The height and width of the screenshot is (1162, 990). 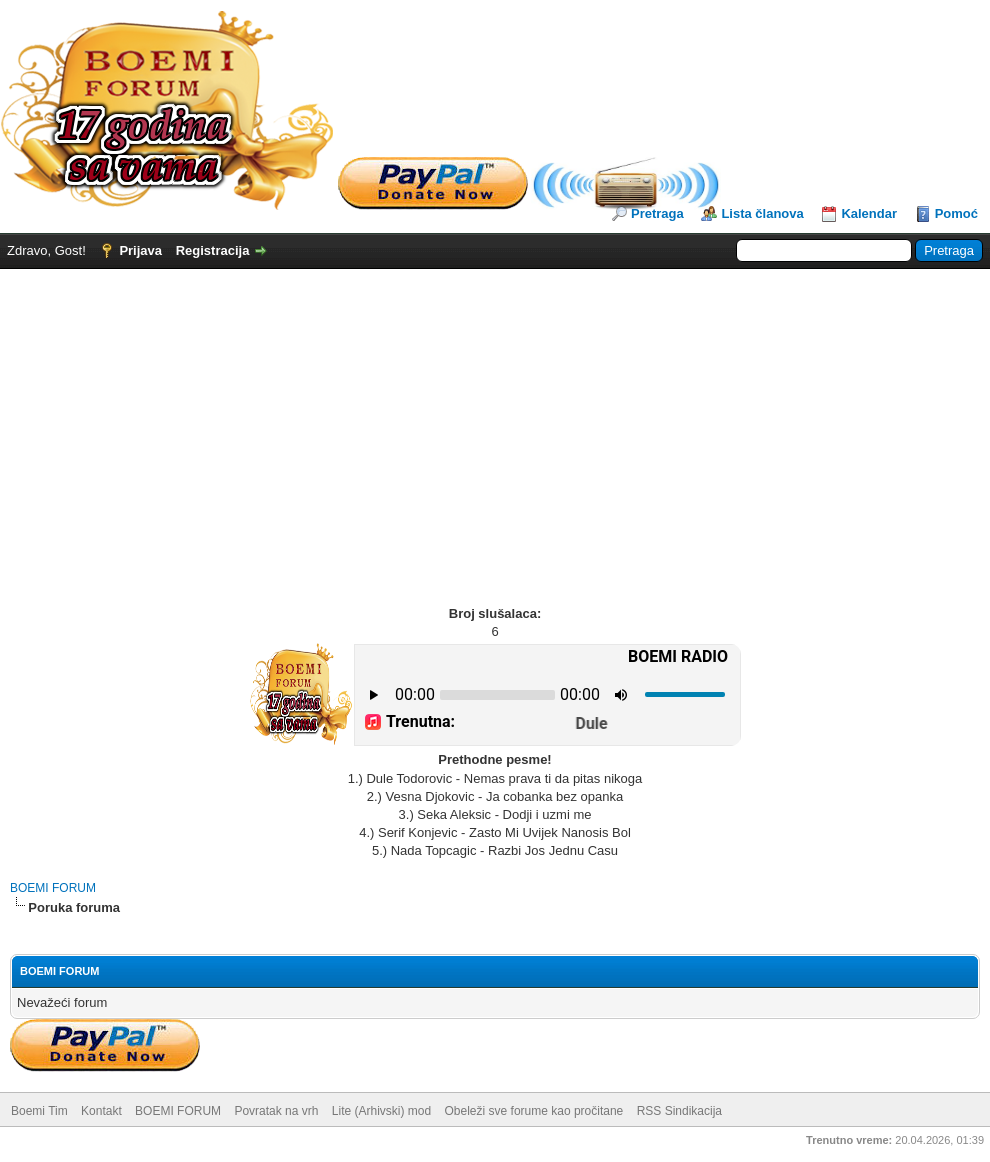 What do you see at coordinates (534, 1111) in the screenshot?
I see `Obeleži sve forume kao pročitane` at bounding box center [534, 1111].